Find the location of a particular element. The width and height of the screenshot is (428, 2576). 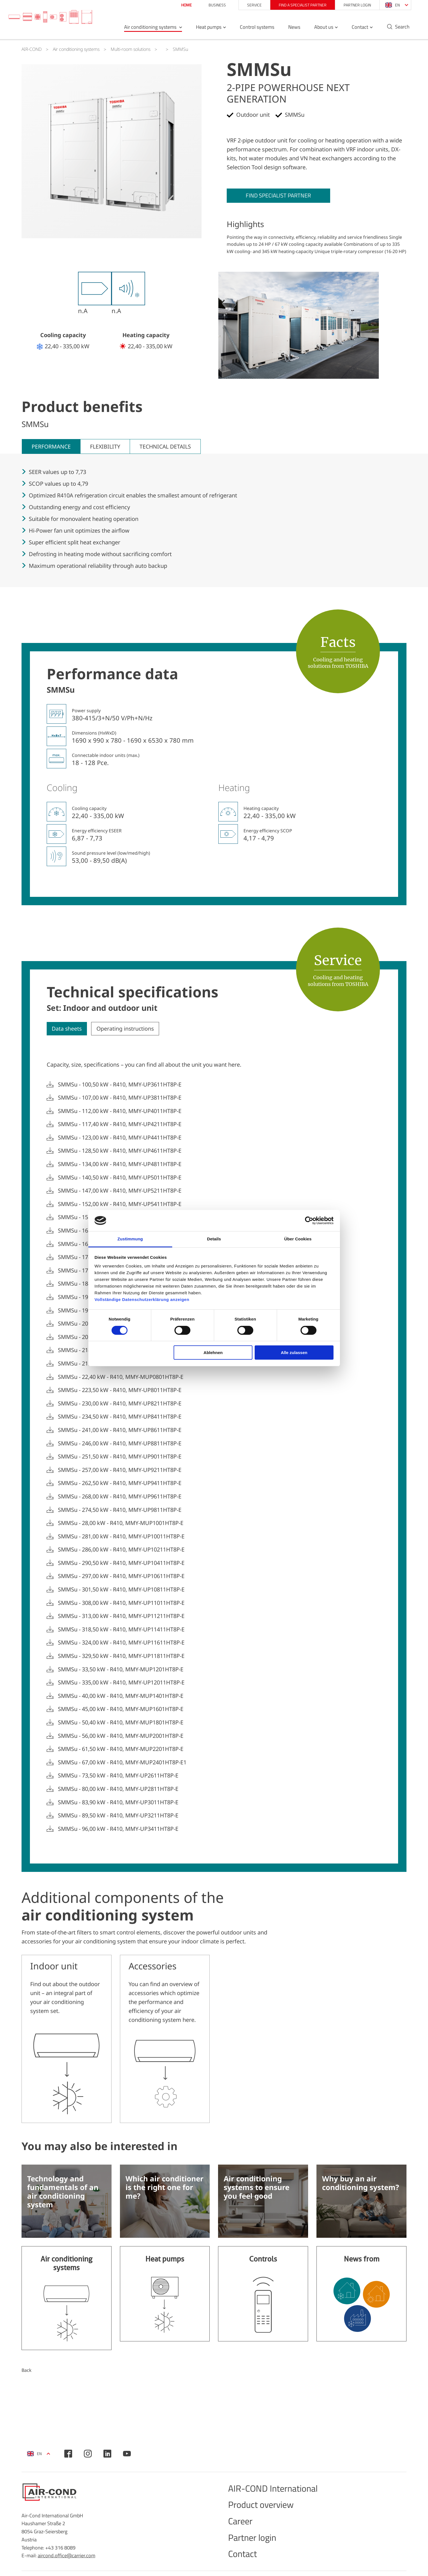

Alle zulassen is located at coordinates (294, 1352).